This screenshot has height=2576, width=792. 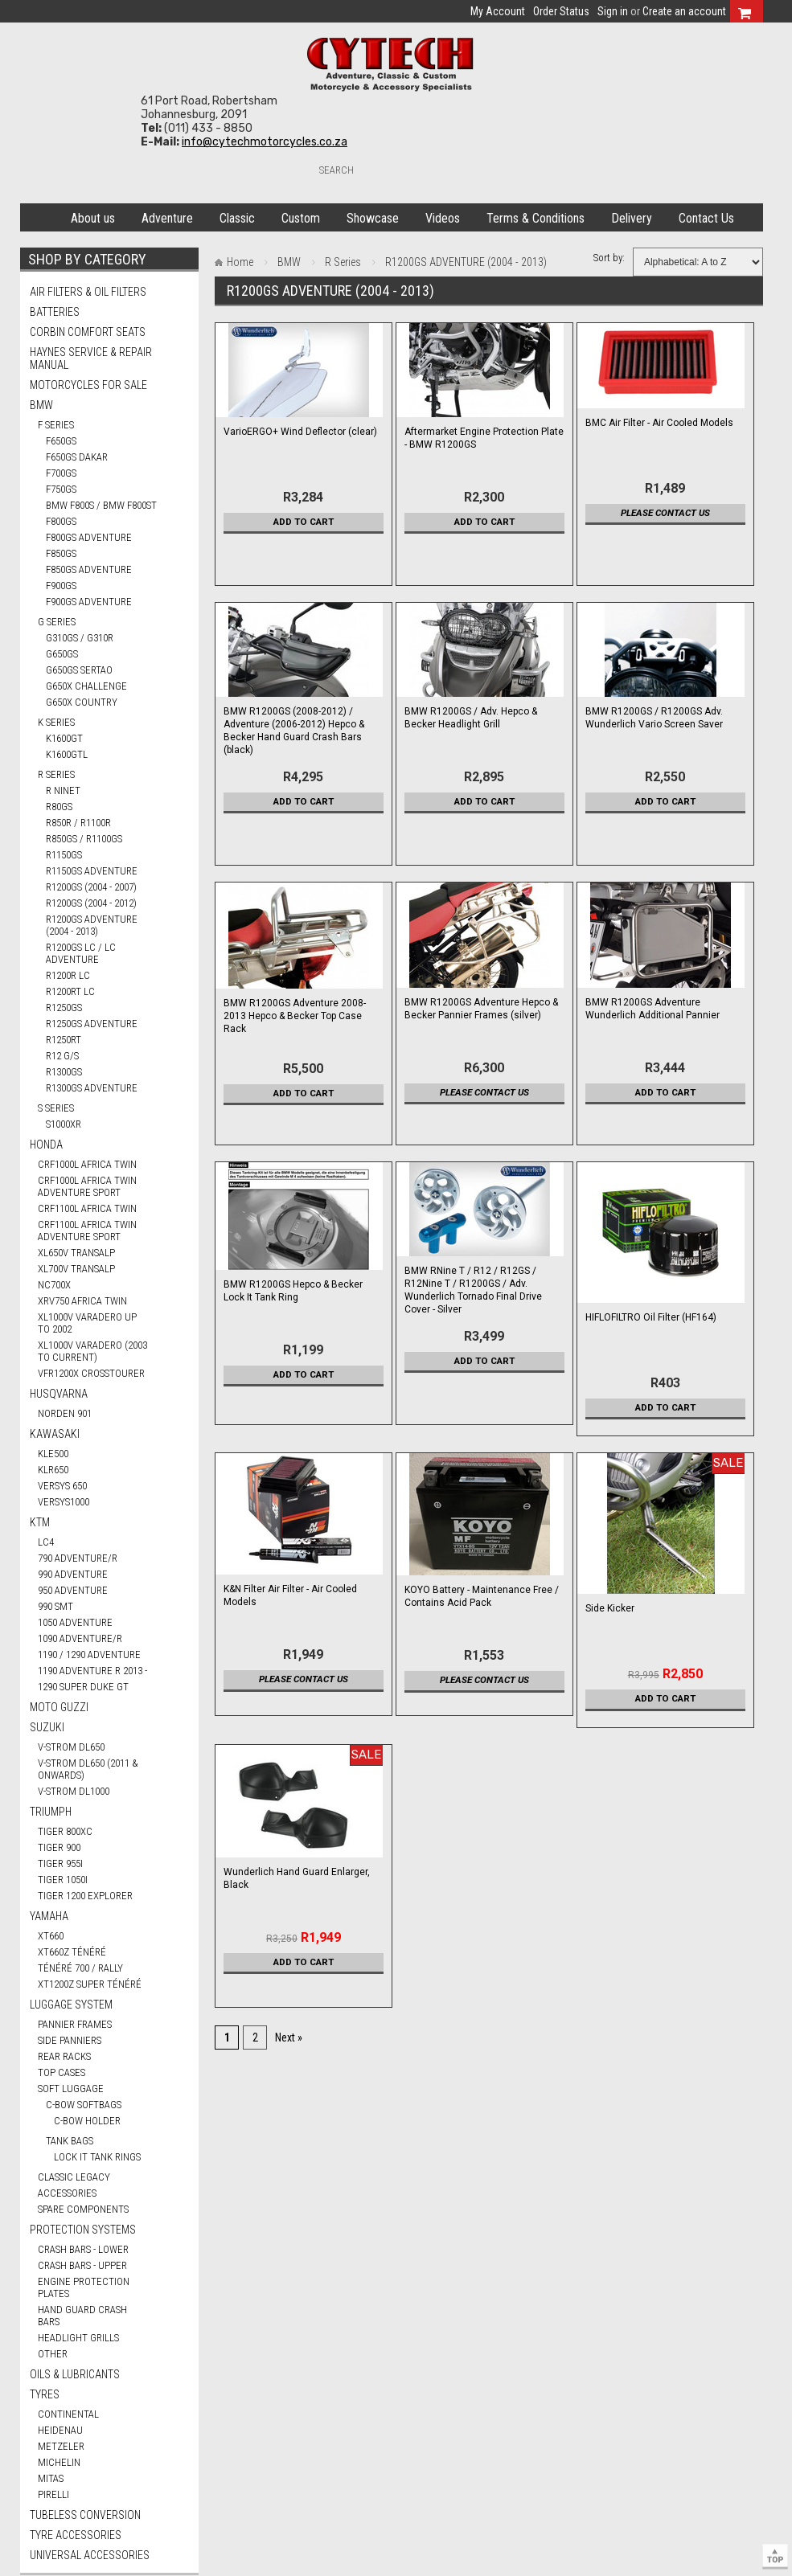 What do you see at coordinates (300, 431) in the screenshot?
I see `VarioERGO+ Wind Deflector (clear)` at bounding box center [300, 431].